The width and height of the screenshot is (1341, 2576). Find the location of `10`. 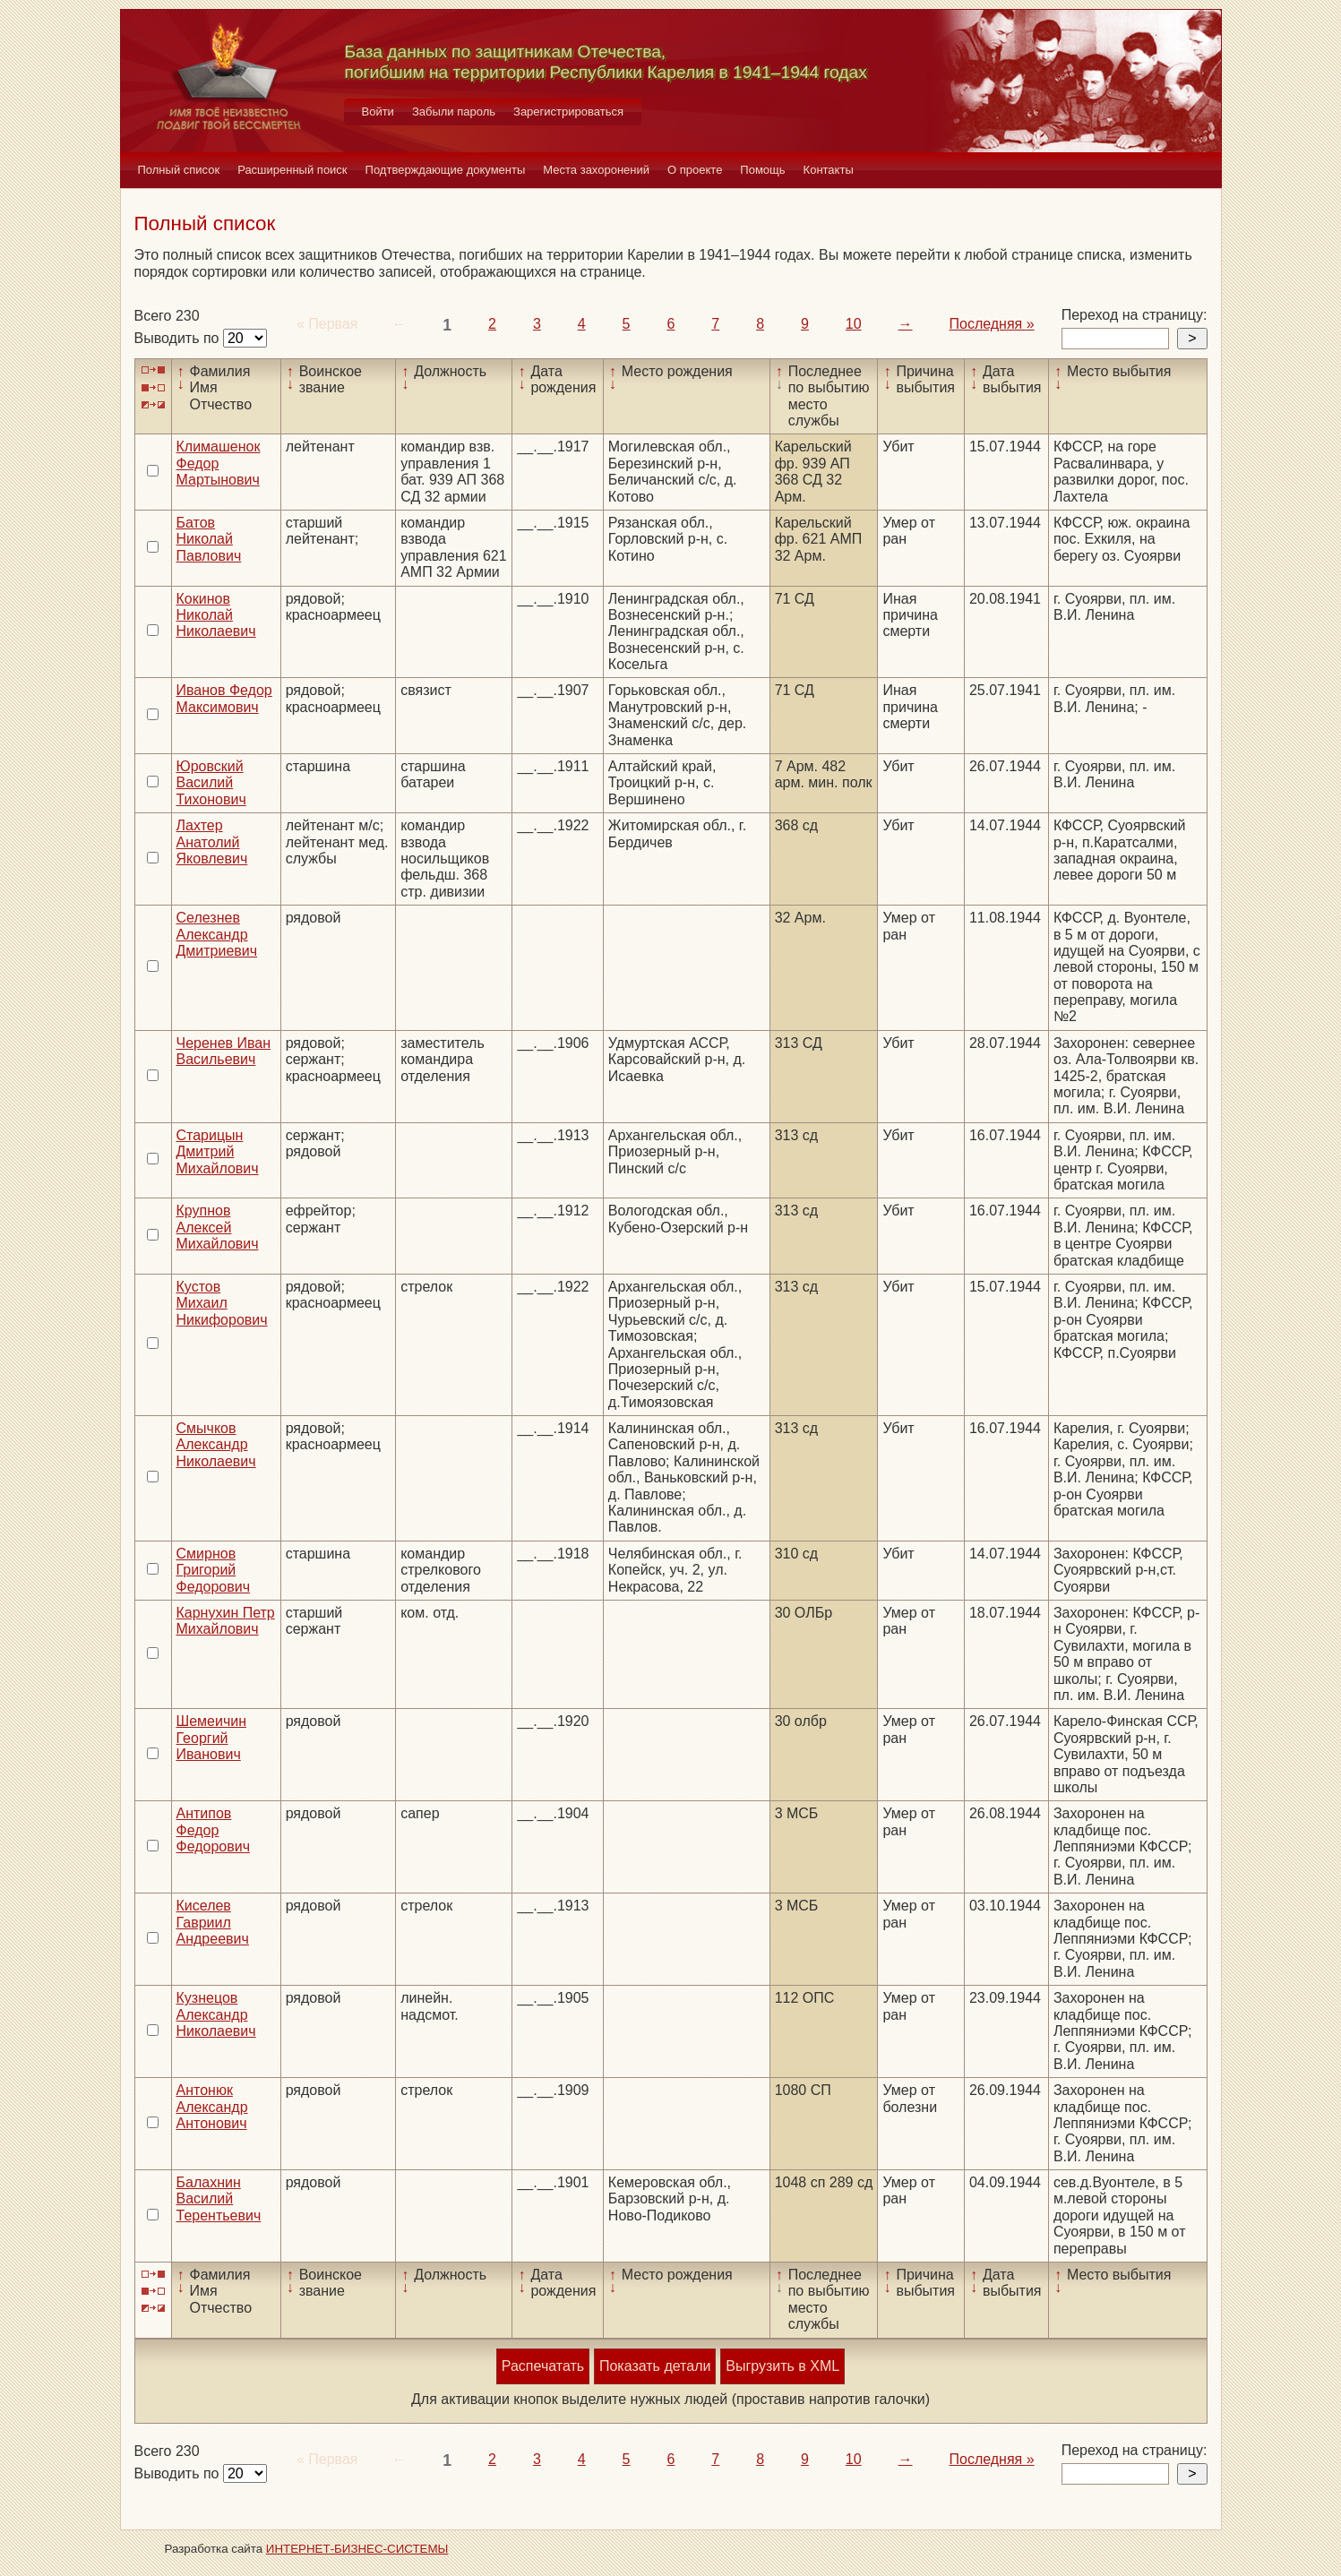

10 is located at coordinates (854, 323).